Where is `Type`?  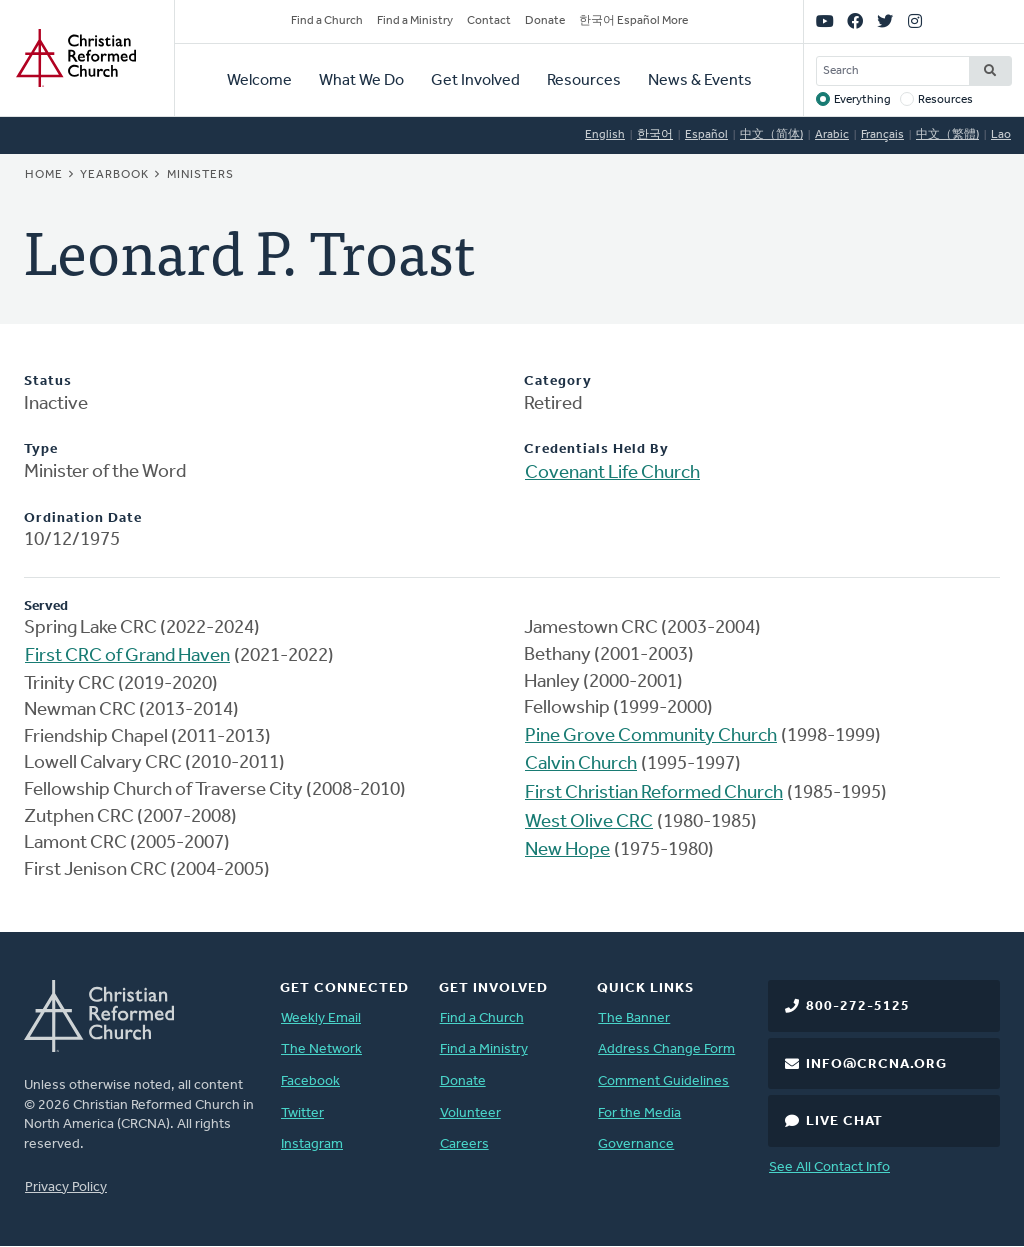 Type is located at coordinates (41, 449).